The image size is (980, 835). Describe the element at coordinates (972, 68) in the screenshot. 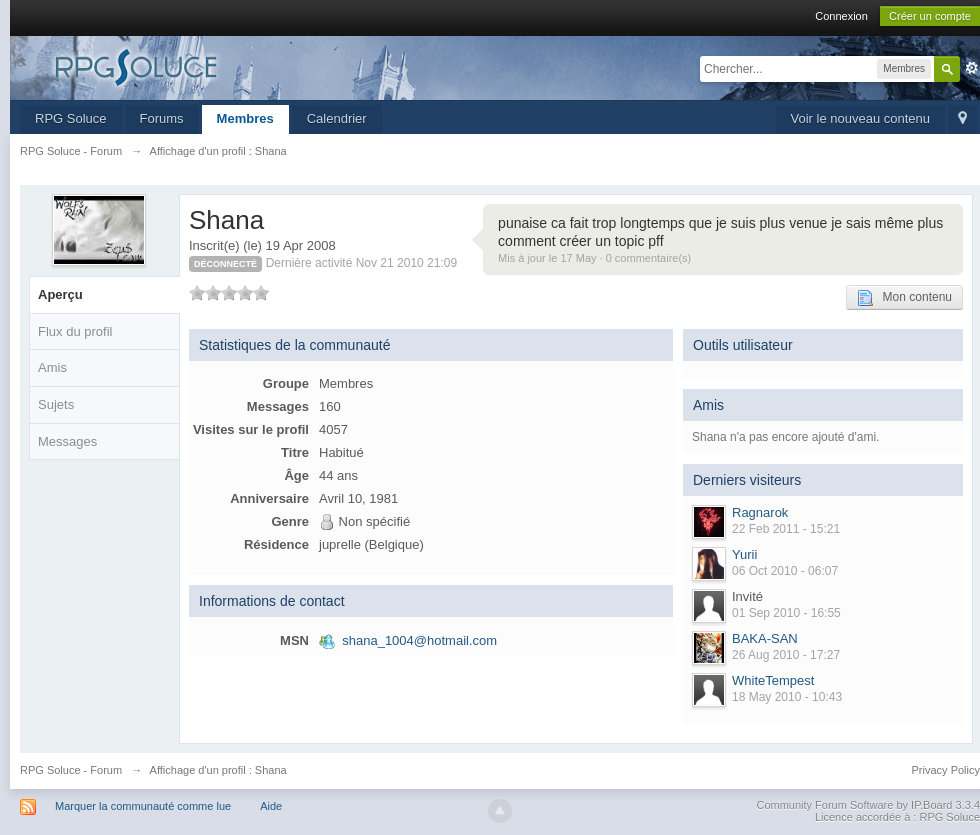

I see `avancée` at that location.